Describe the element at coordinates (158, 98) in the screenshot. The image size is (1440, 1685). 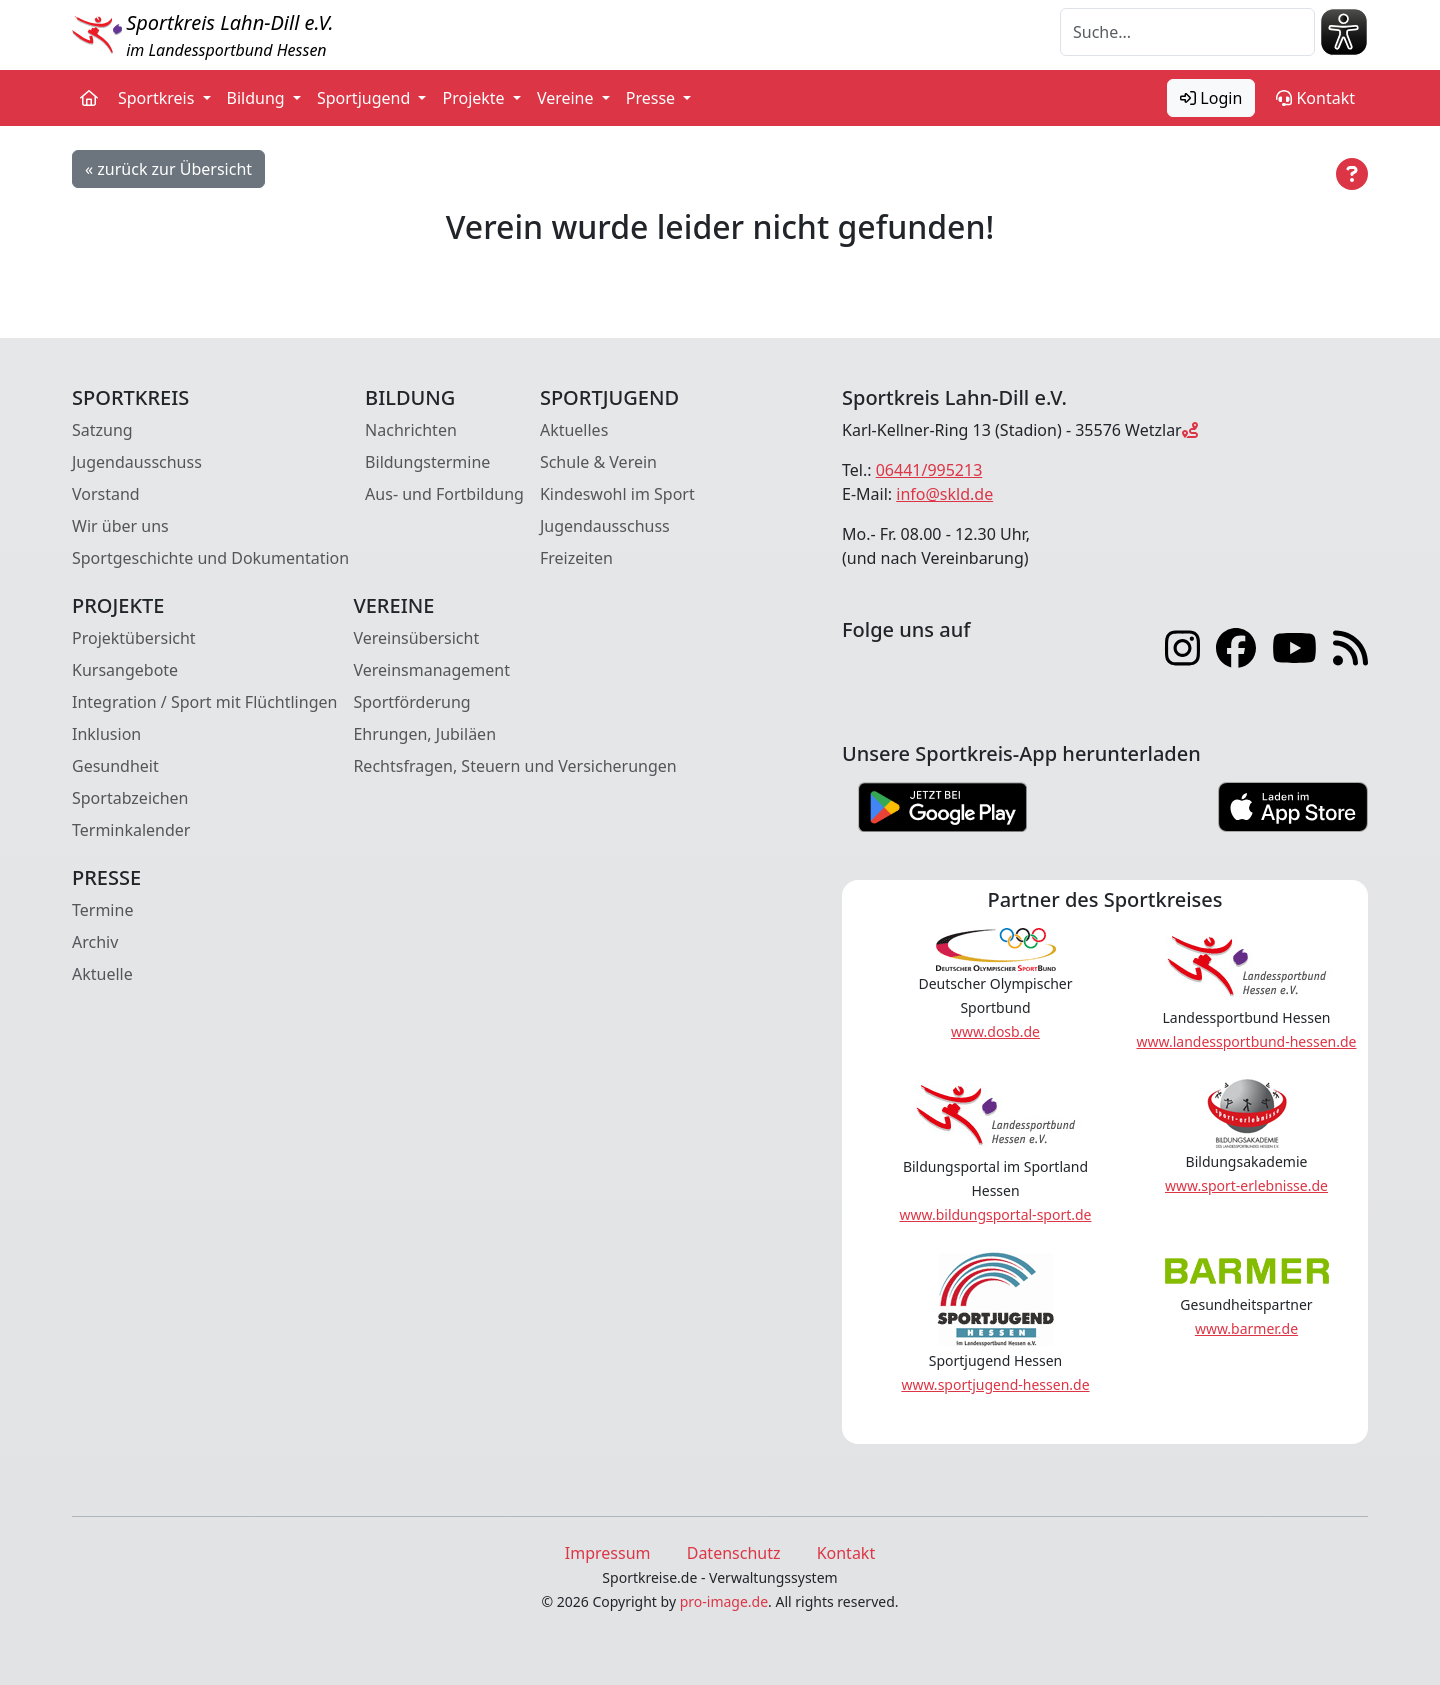
I see `Sportkreis [button]` at that location.